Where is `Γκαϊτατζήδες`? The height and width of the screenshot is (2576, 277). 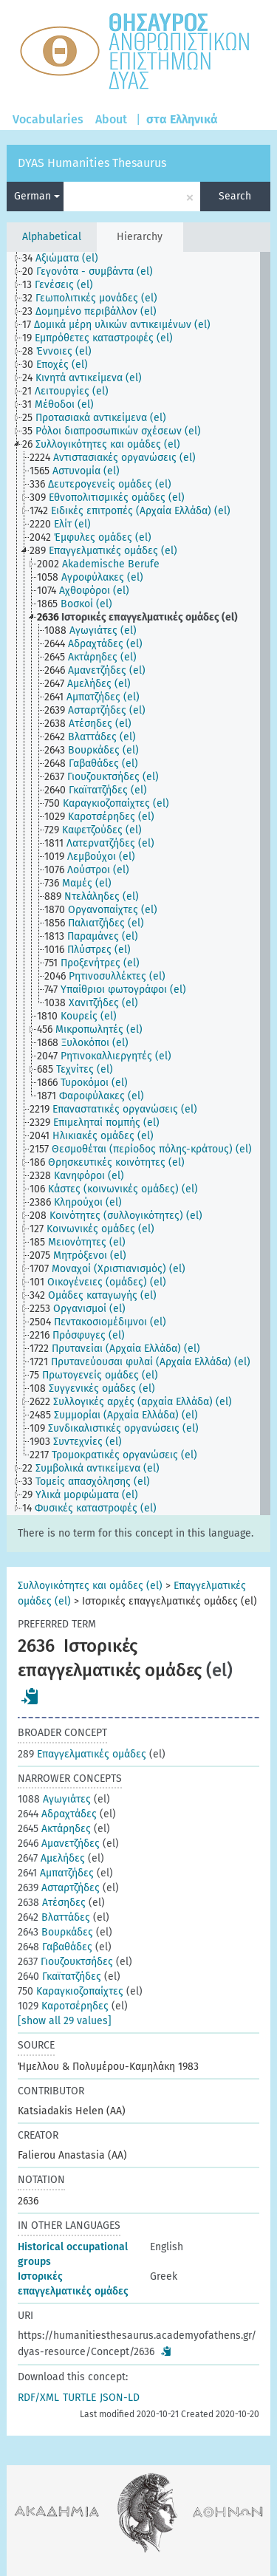 Γκαϊτατζήδες is located at coordinates (59, 1976).